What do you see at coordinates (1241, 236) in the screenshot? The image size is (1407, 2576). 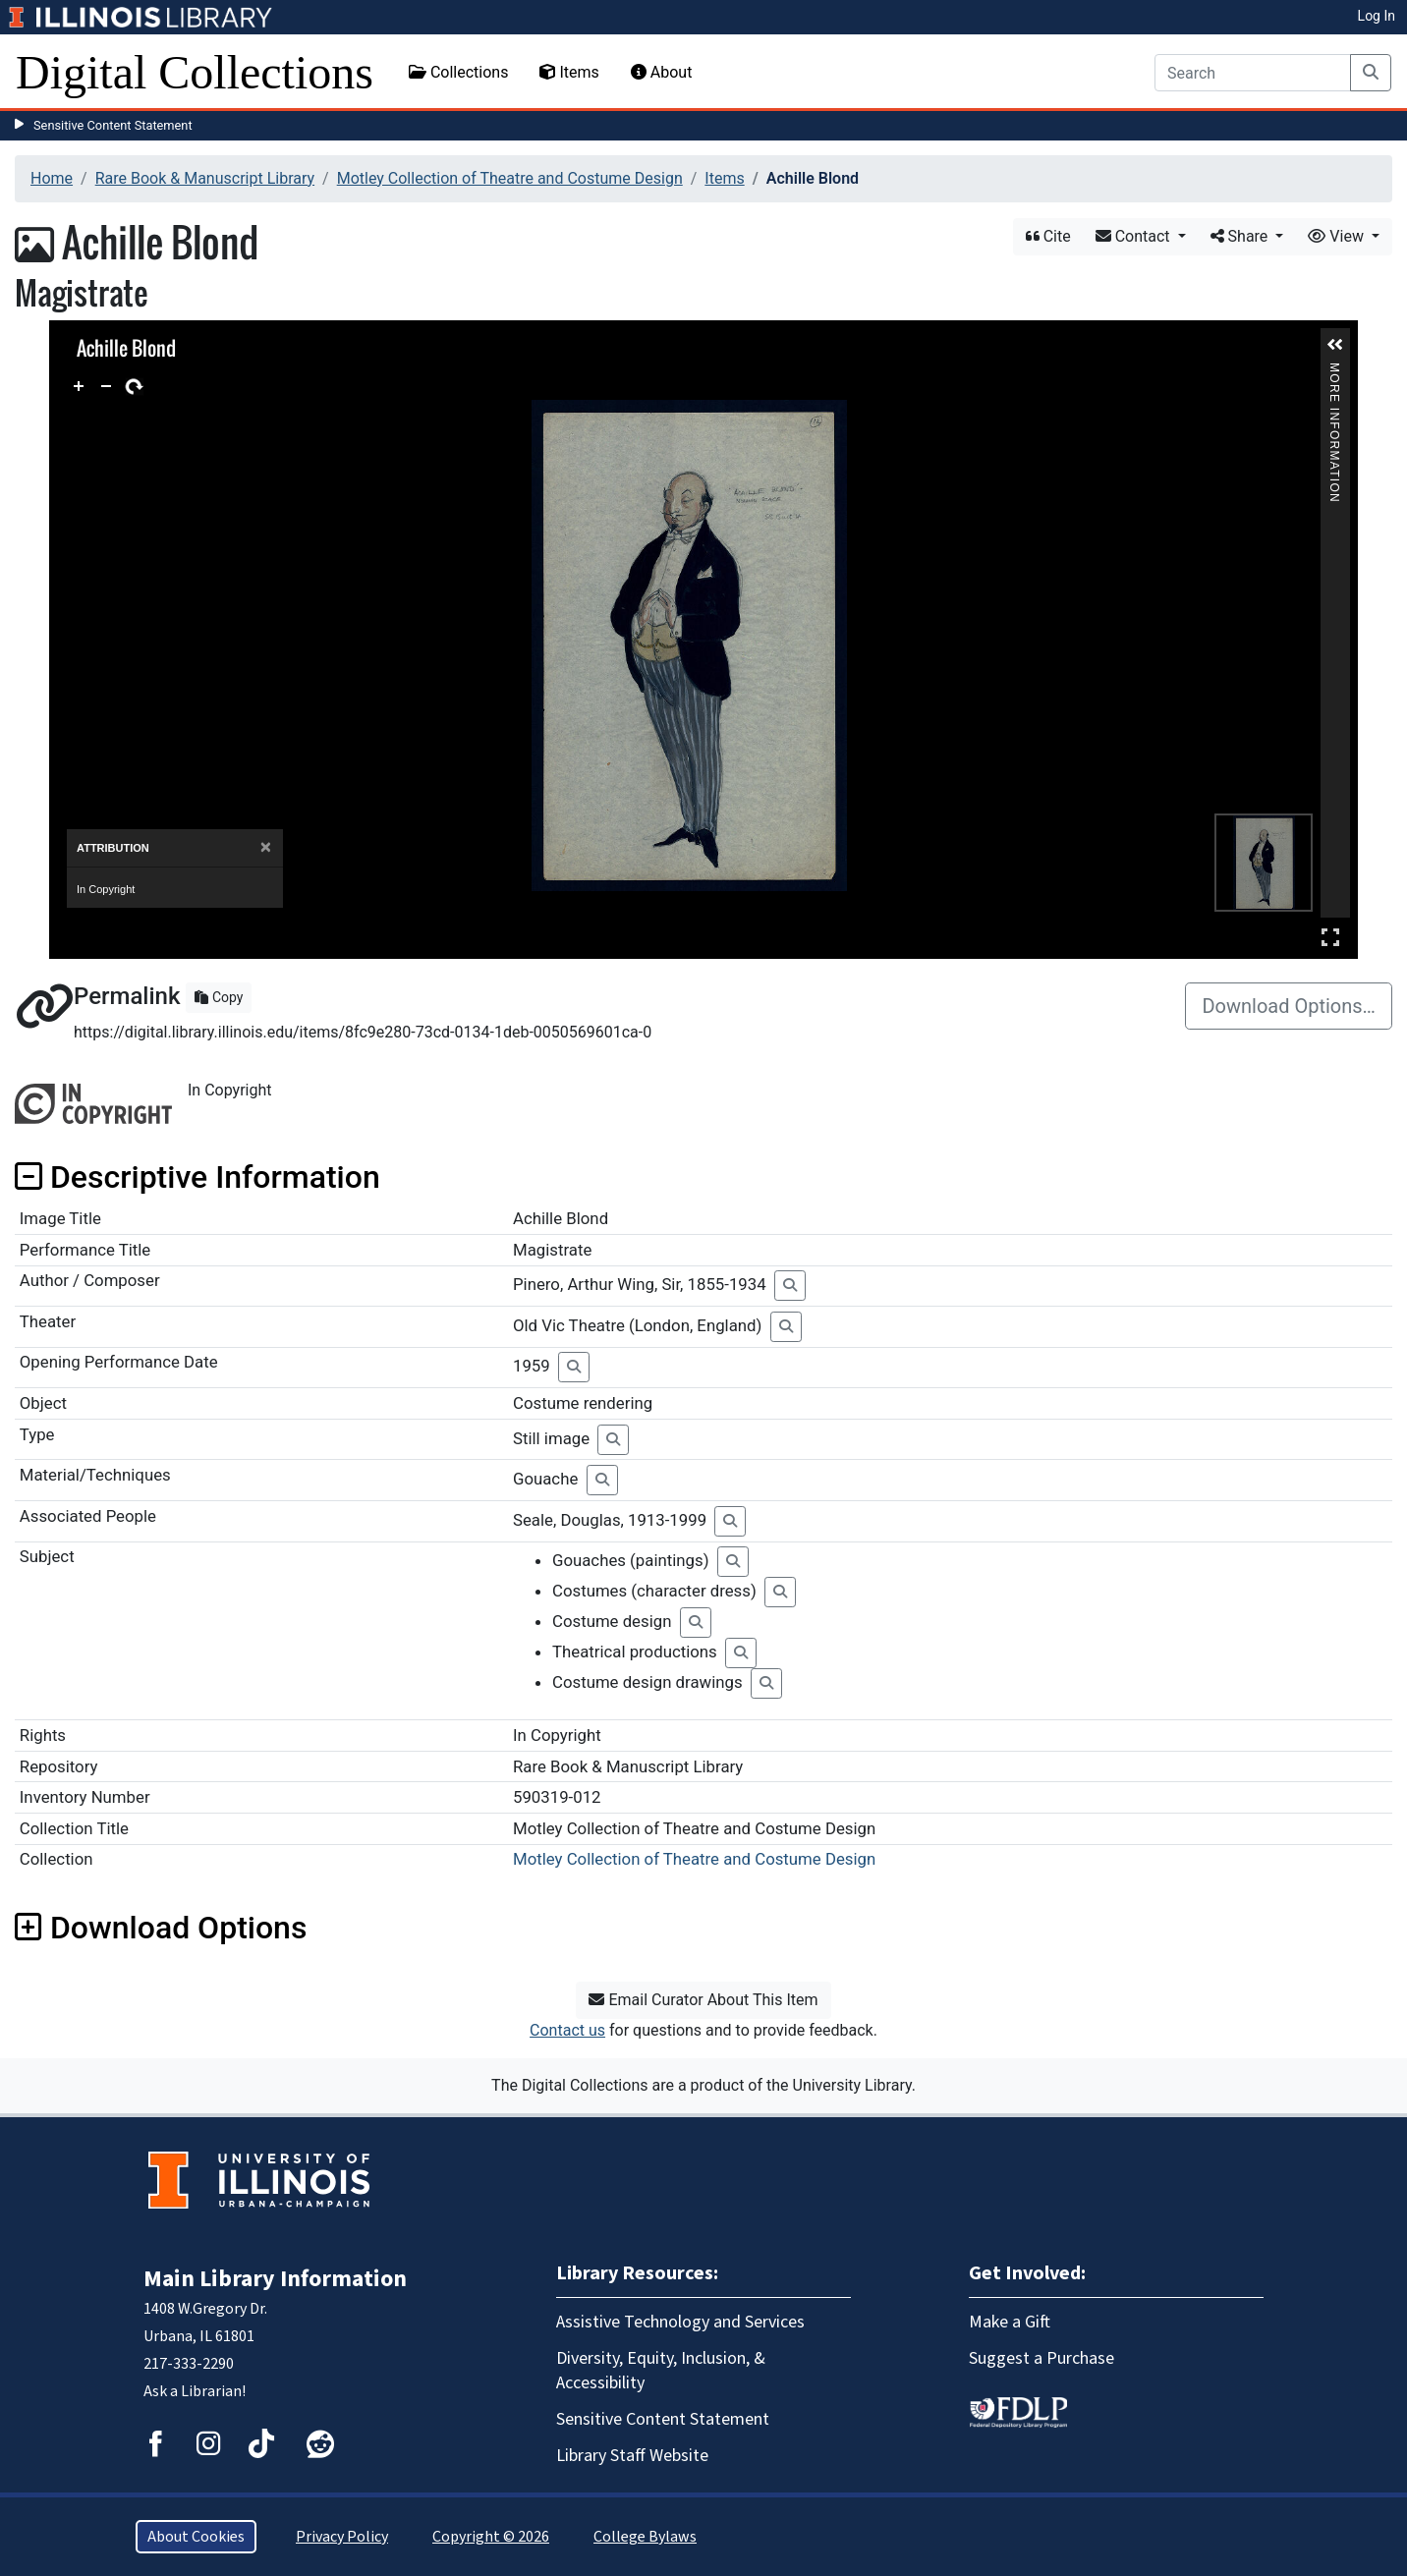 I see `Share` at bounding box center [1241, 236].